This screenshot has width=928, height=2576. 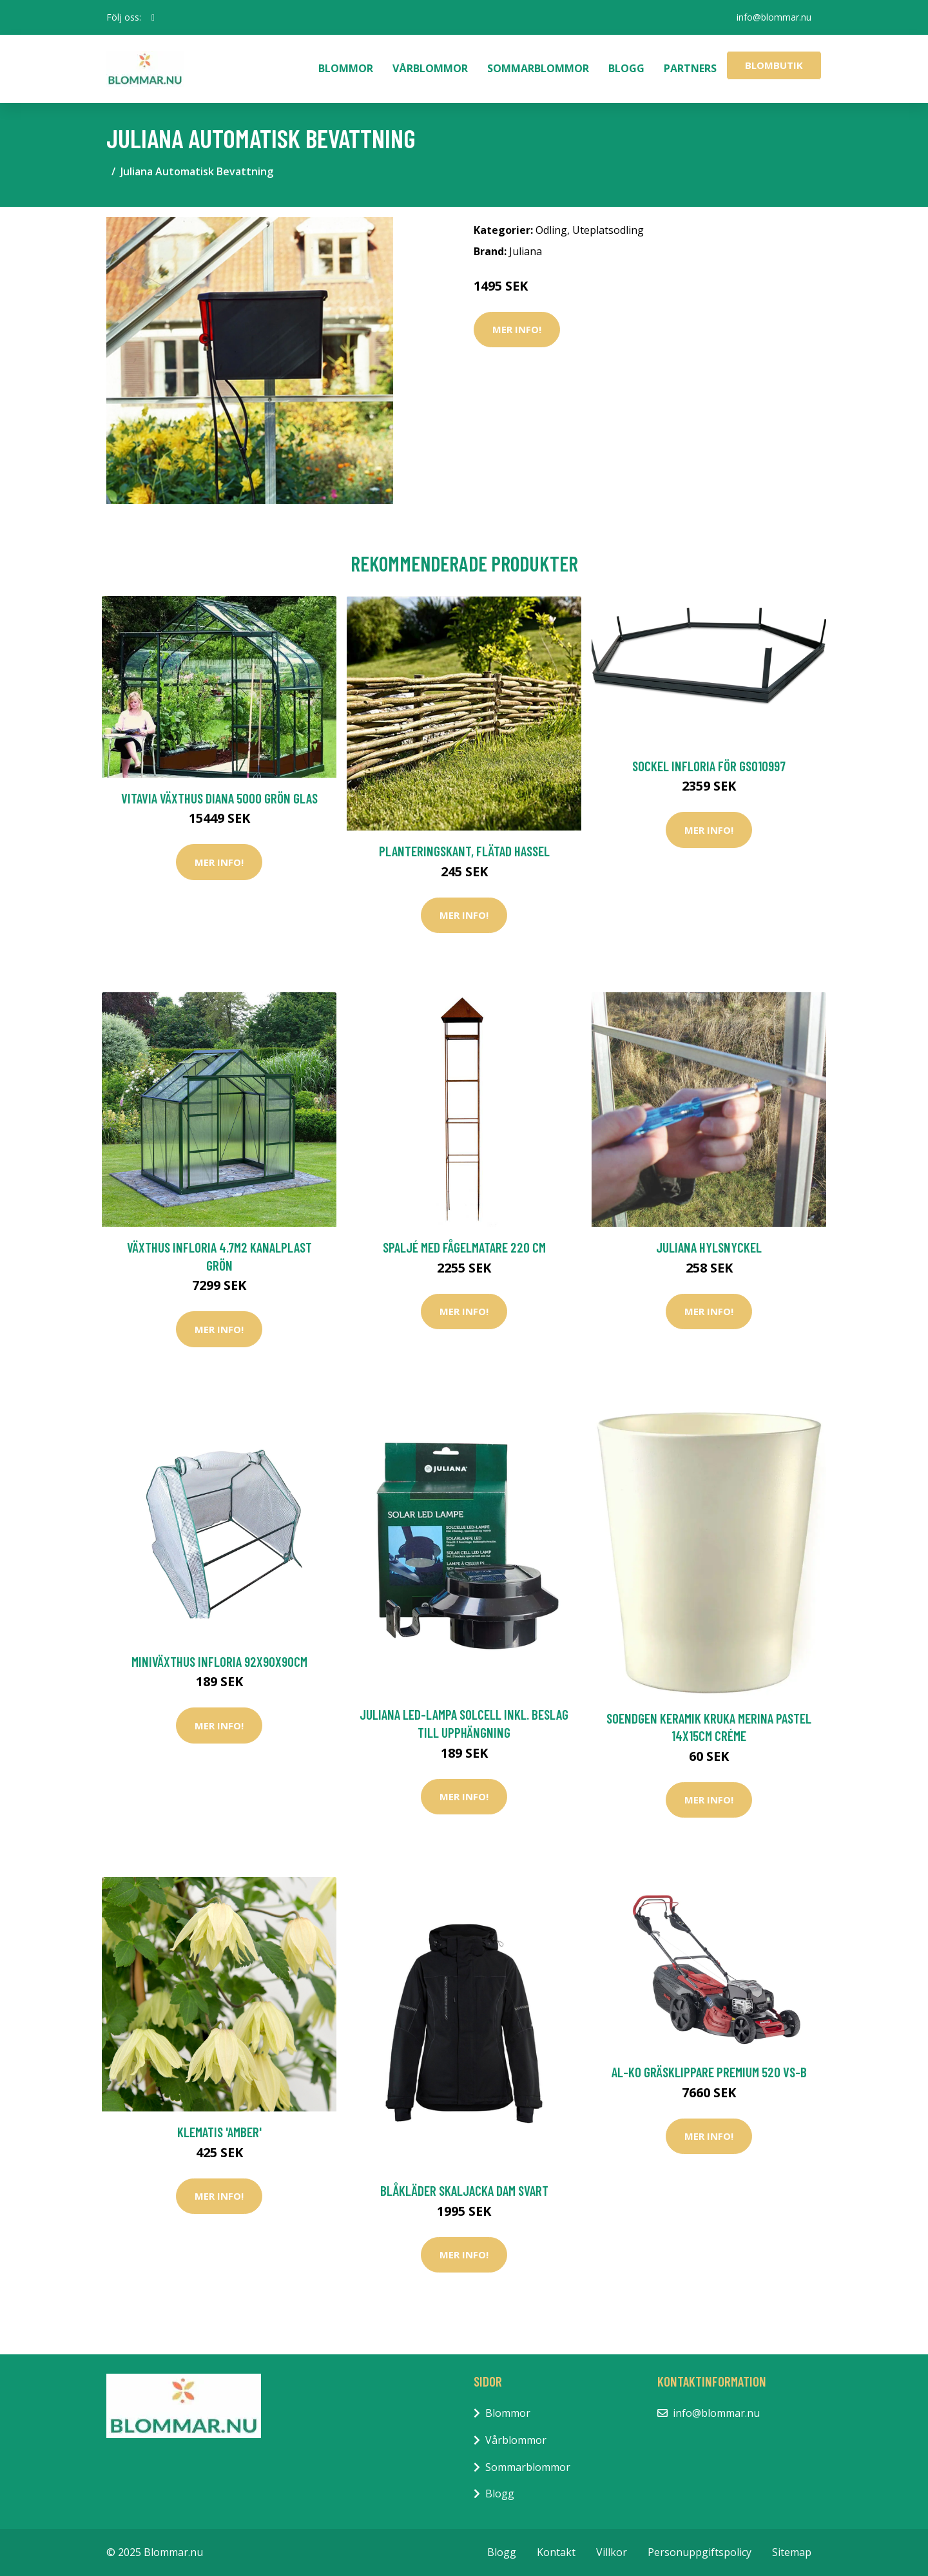 I want to click on Villkor, so click(x=611, y=2552).